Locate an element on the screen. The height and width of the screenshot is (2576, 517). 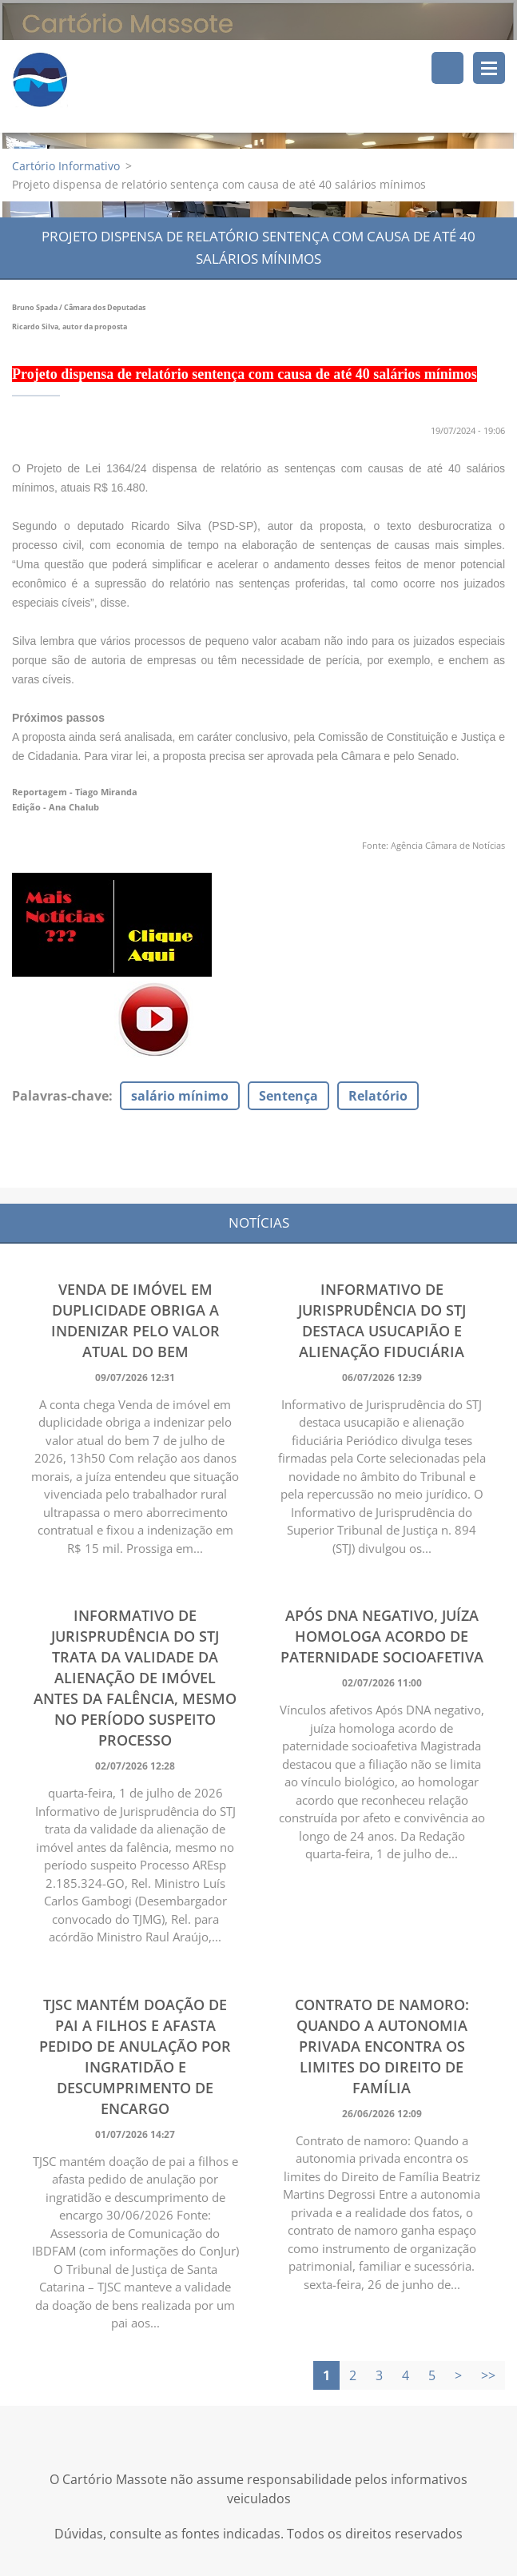
Menu is located at coordinates (489, 68).